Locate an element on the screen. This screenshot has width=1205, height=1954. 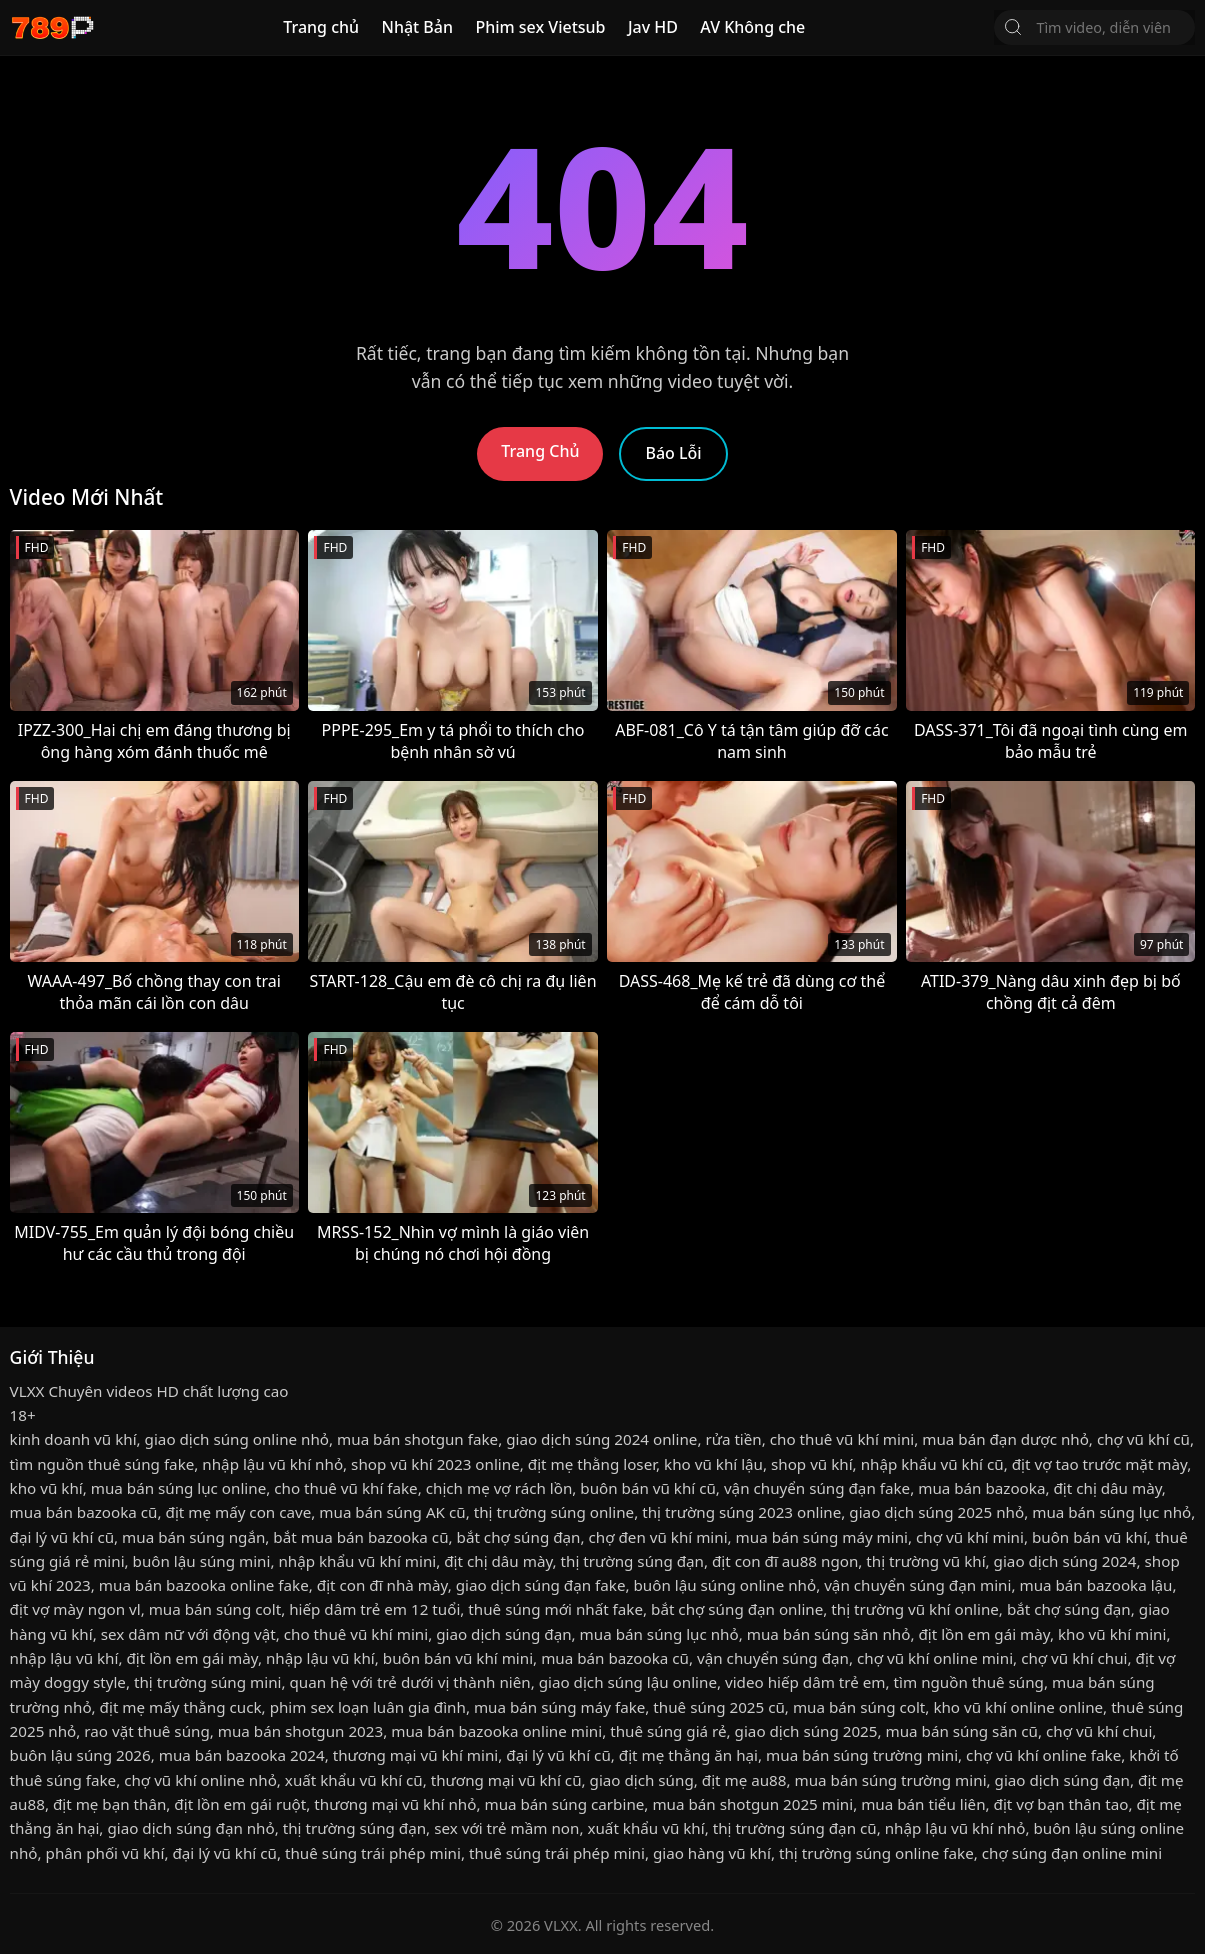
địt mẹ mấy thằng cuck is located at coordinates (181, 1707).